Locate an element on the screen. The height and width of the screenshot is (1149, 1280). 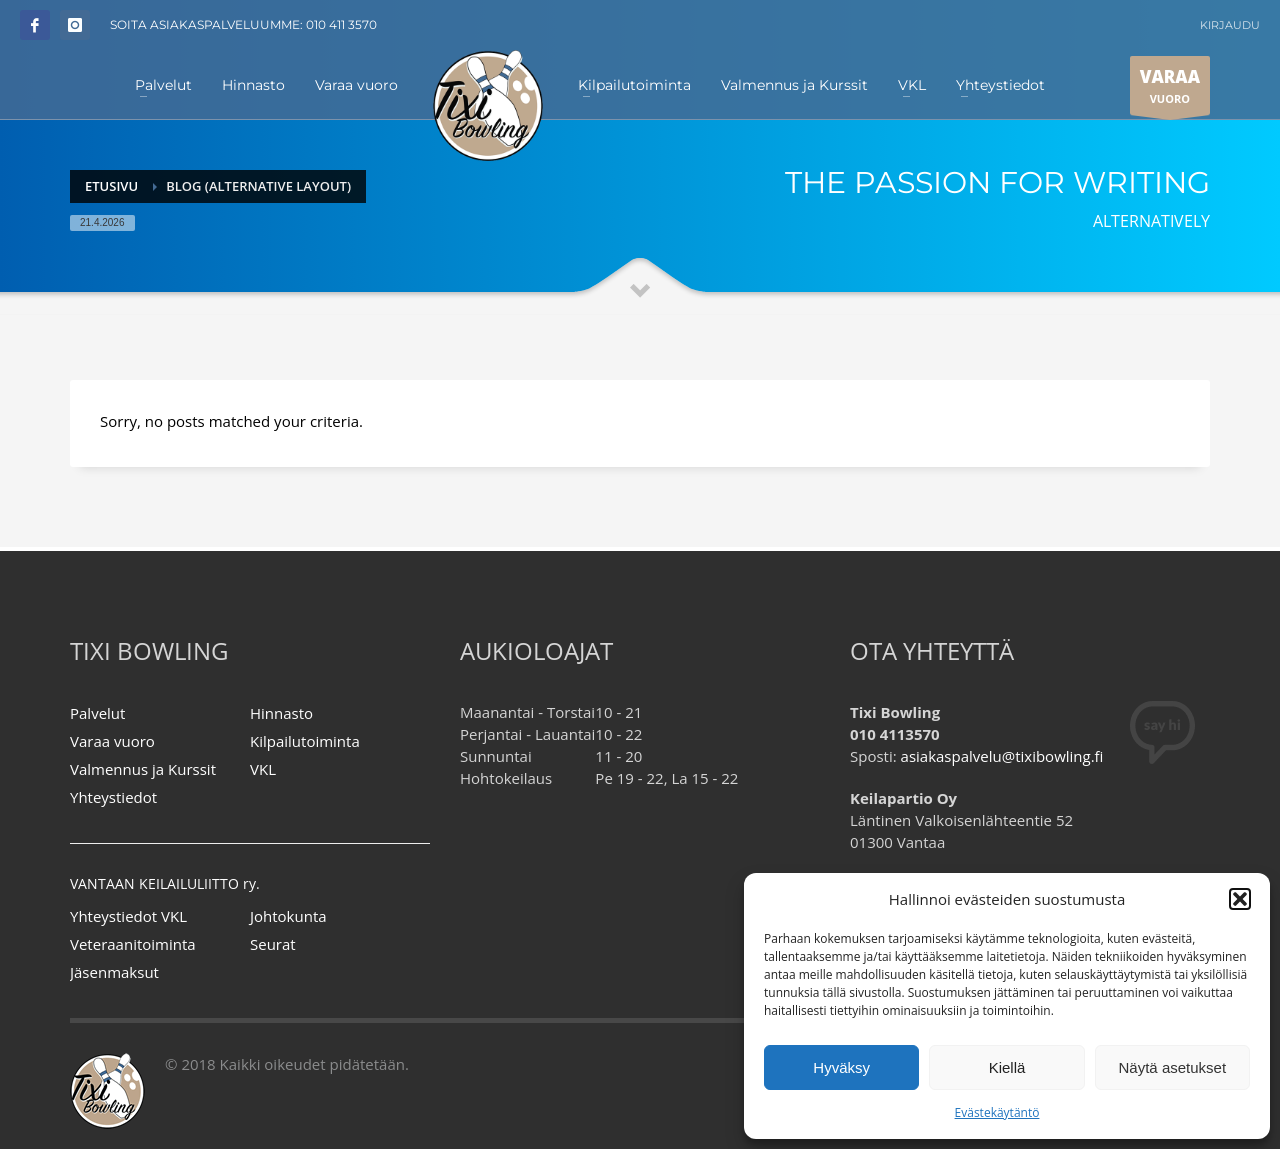
Seurat is located at coordinates (273, 944).